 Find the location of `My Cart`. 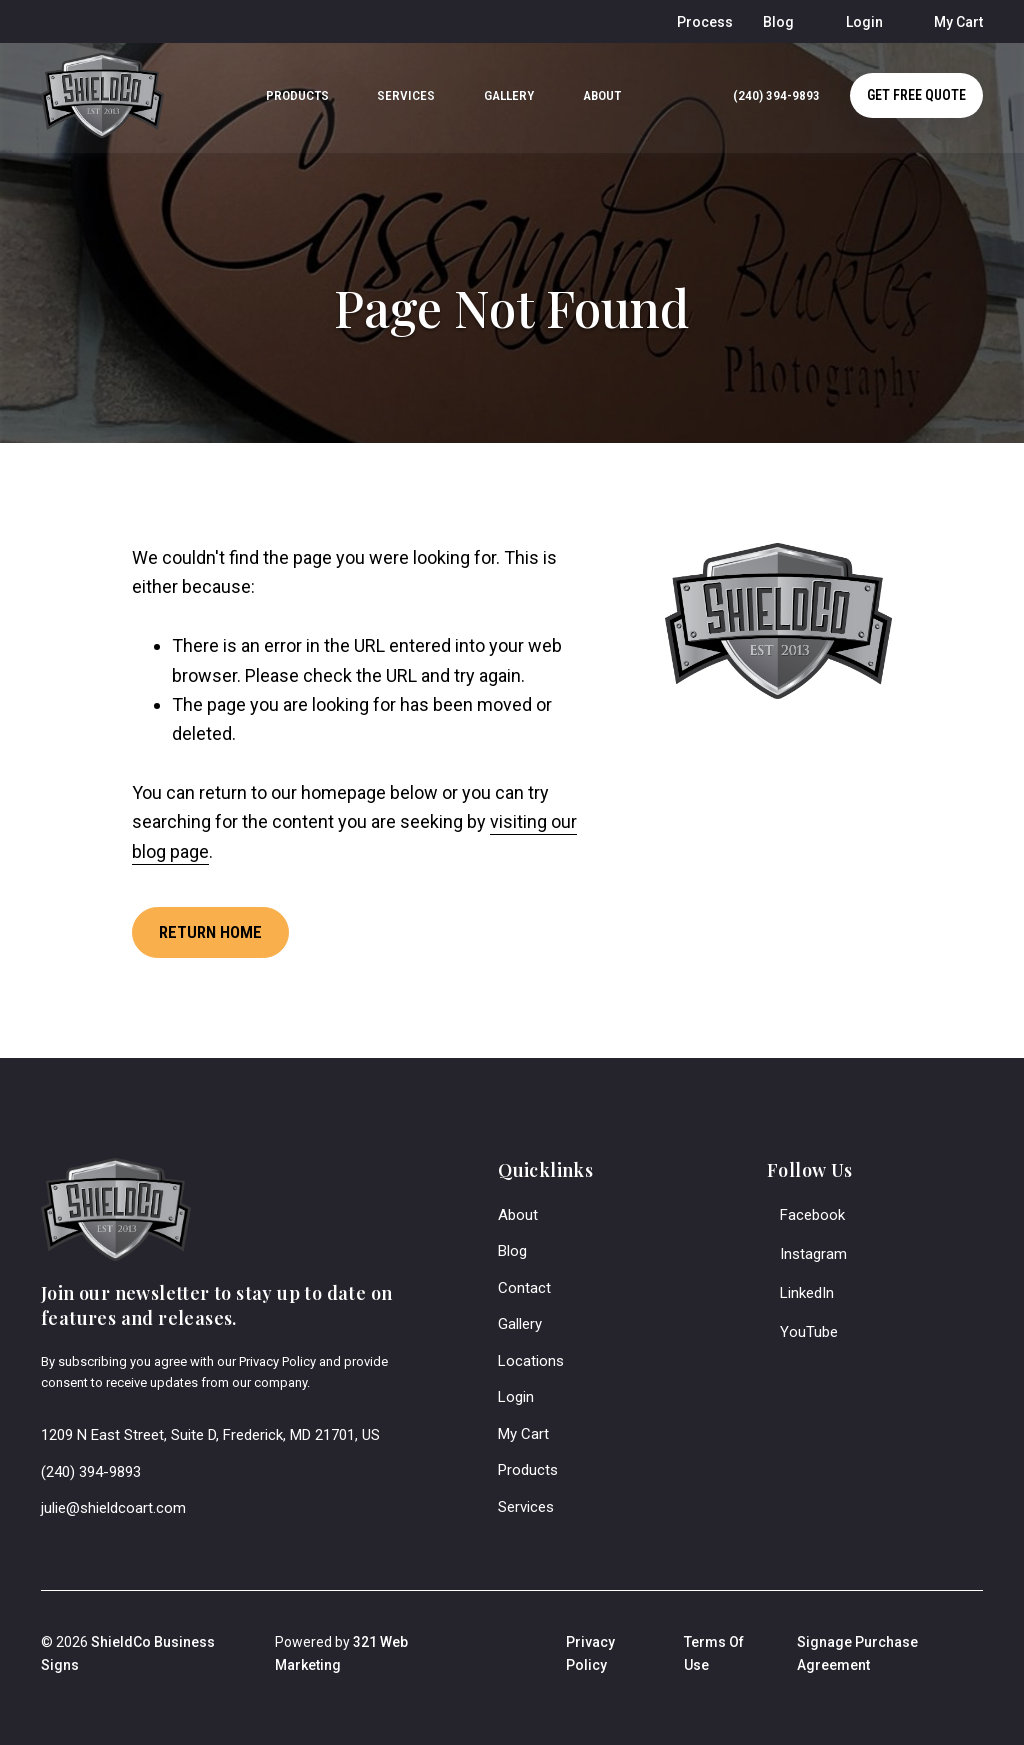

My Cart is located at coordinates (523, 1432).